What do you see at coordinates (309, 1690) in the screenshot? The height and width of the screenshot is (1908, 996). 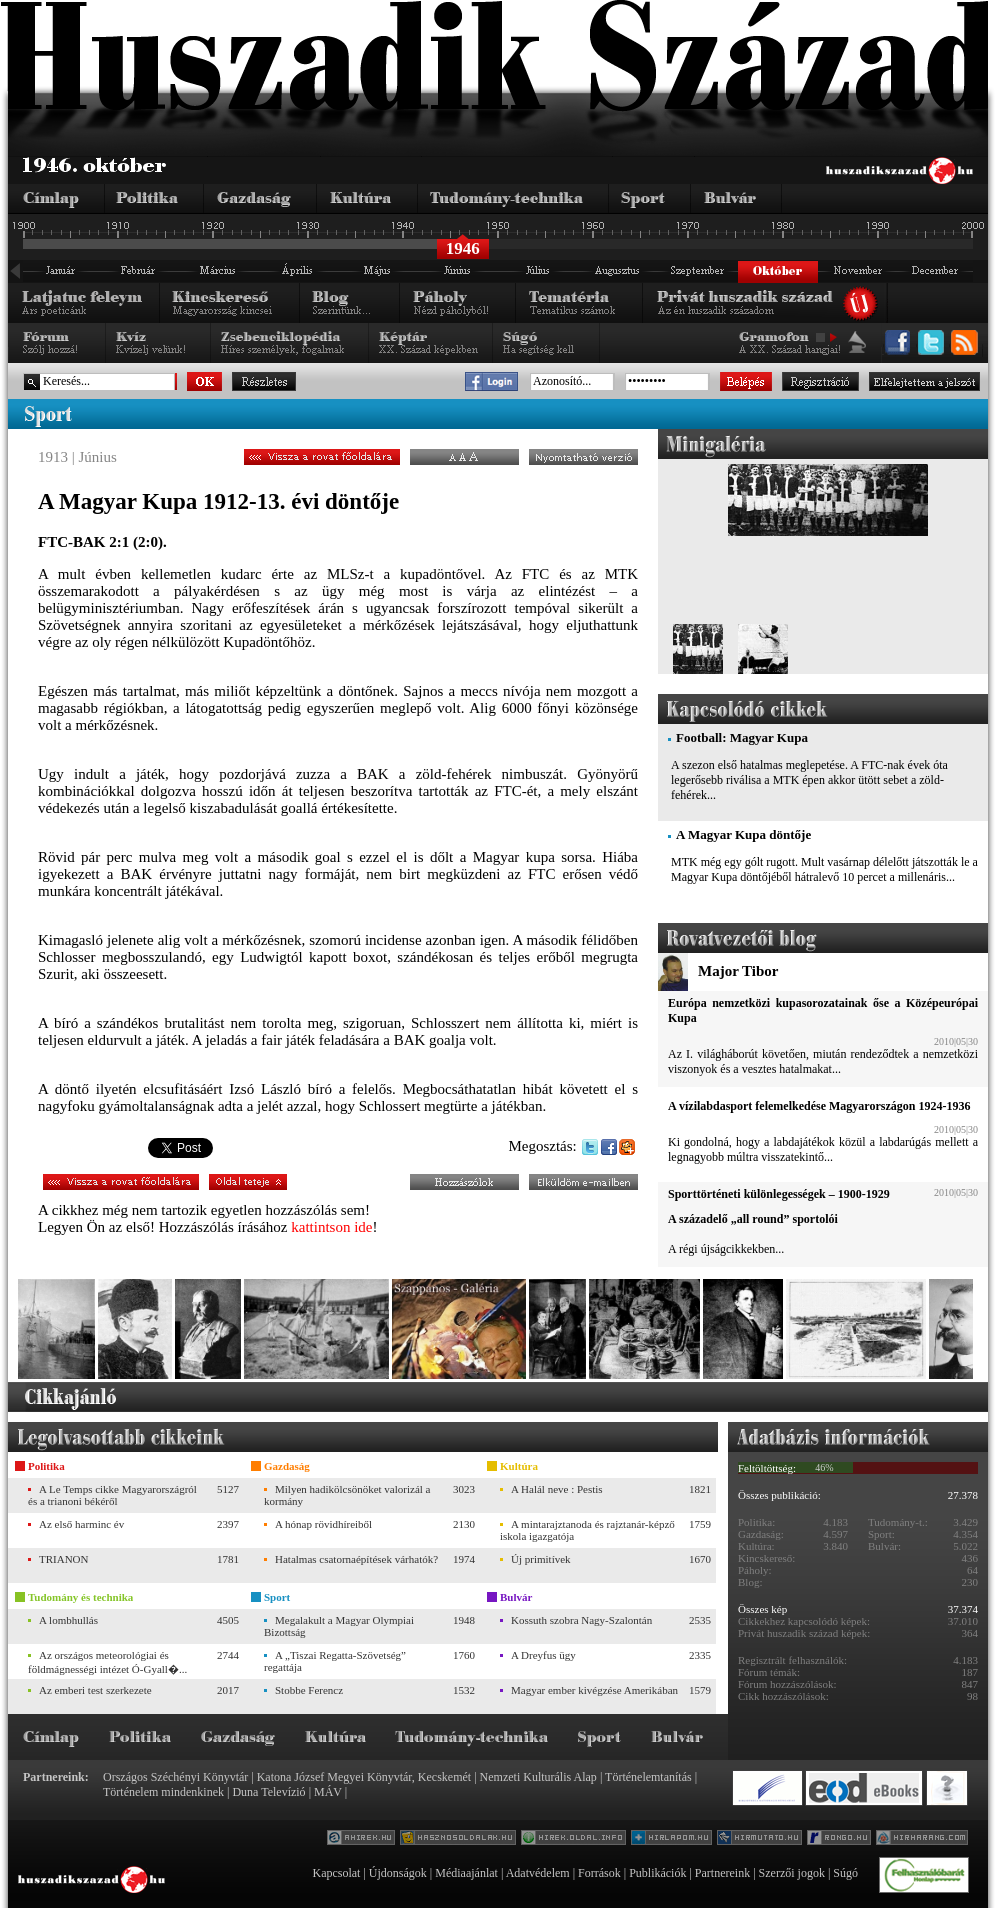 I see `Stobbe Ferencz` at bounding box center [309, 1690].